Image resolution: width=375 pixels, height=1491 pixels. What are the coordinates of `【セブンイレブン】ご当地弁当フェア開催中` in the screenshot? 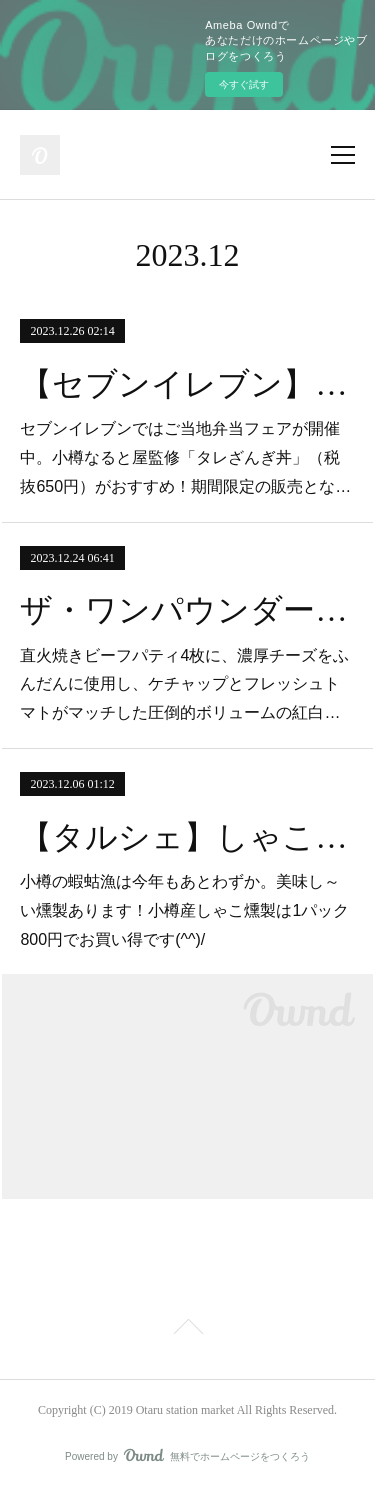 It's located at (187, 384).